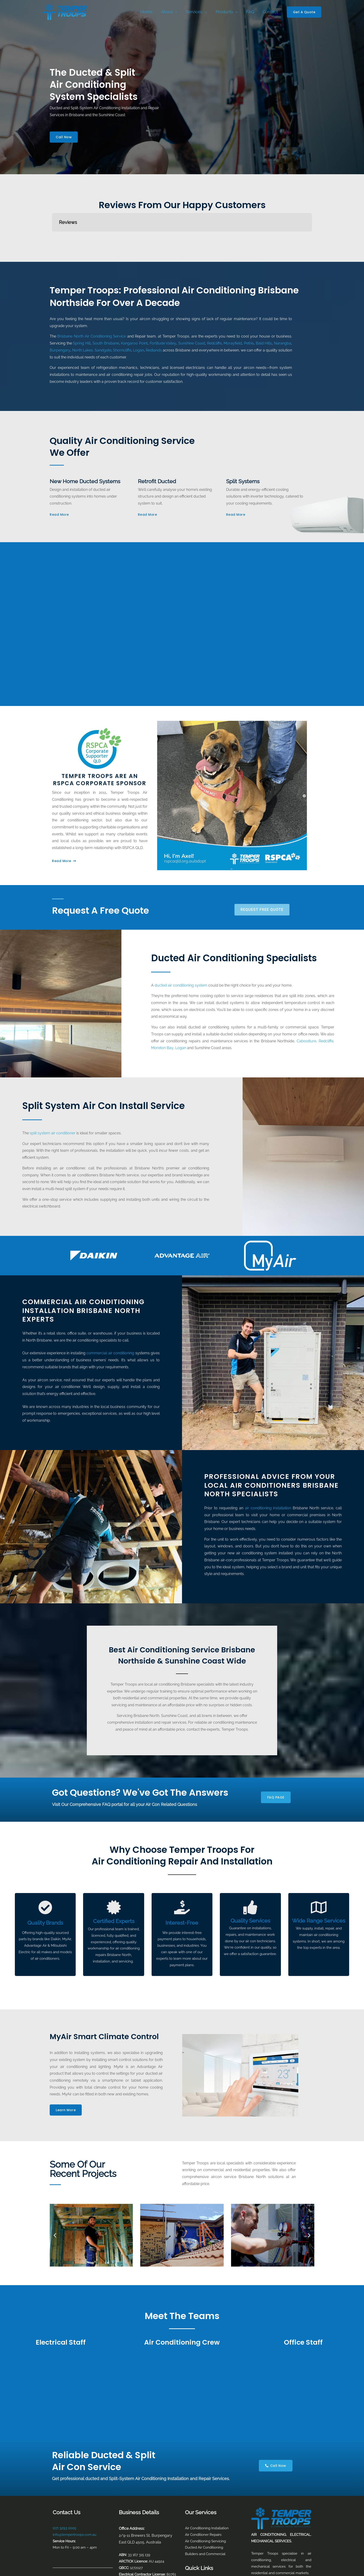 Image resolution: width=364 pixels, height=2576 pixels. Describe the element at coordinates (203, 2535) in the screenshot. I see `Air Conditioner Repairs` at that location.